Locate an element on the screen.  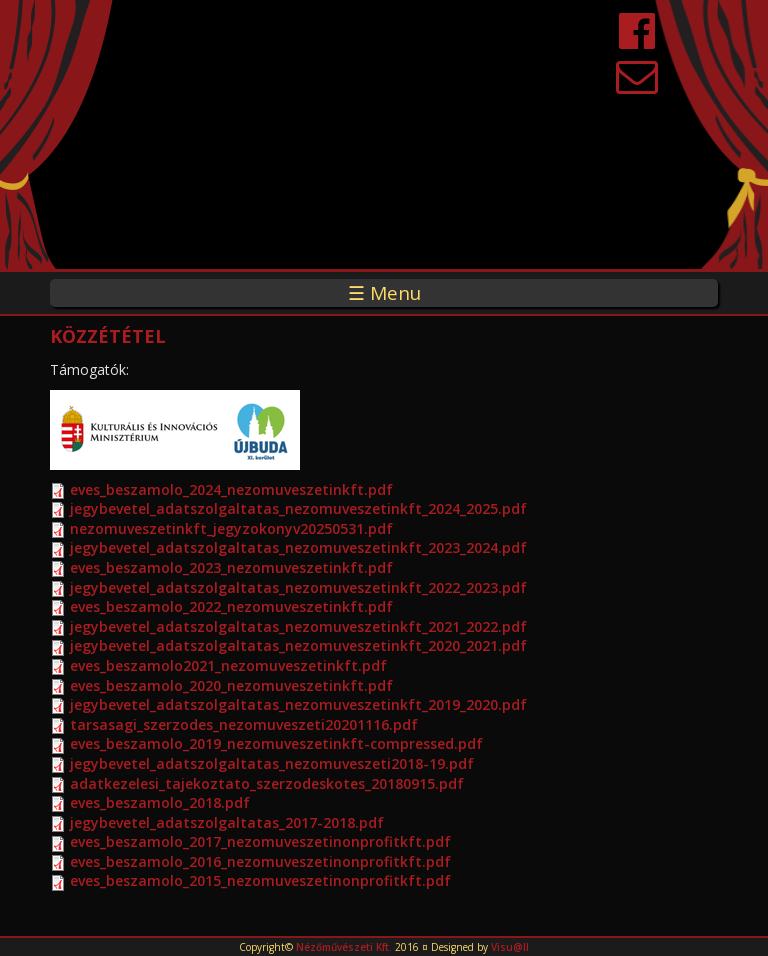
jegybevetel_adatszolgaltatas_nezomuveszetinkft_2019_2020.pdf is located at coordinates (298, 704).